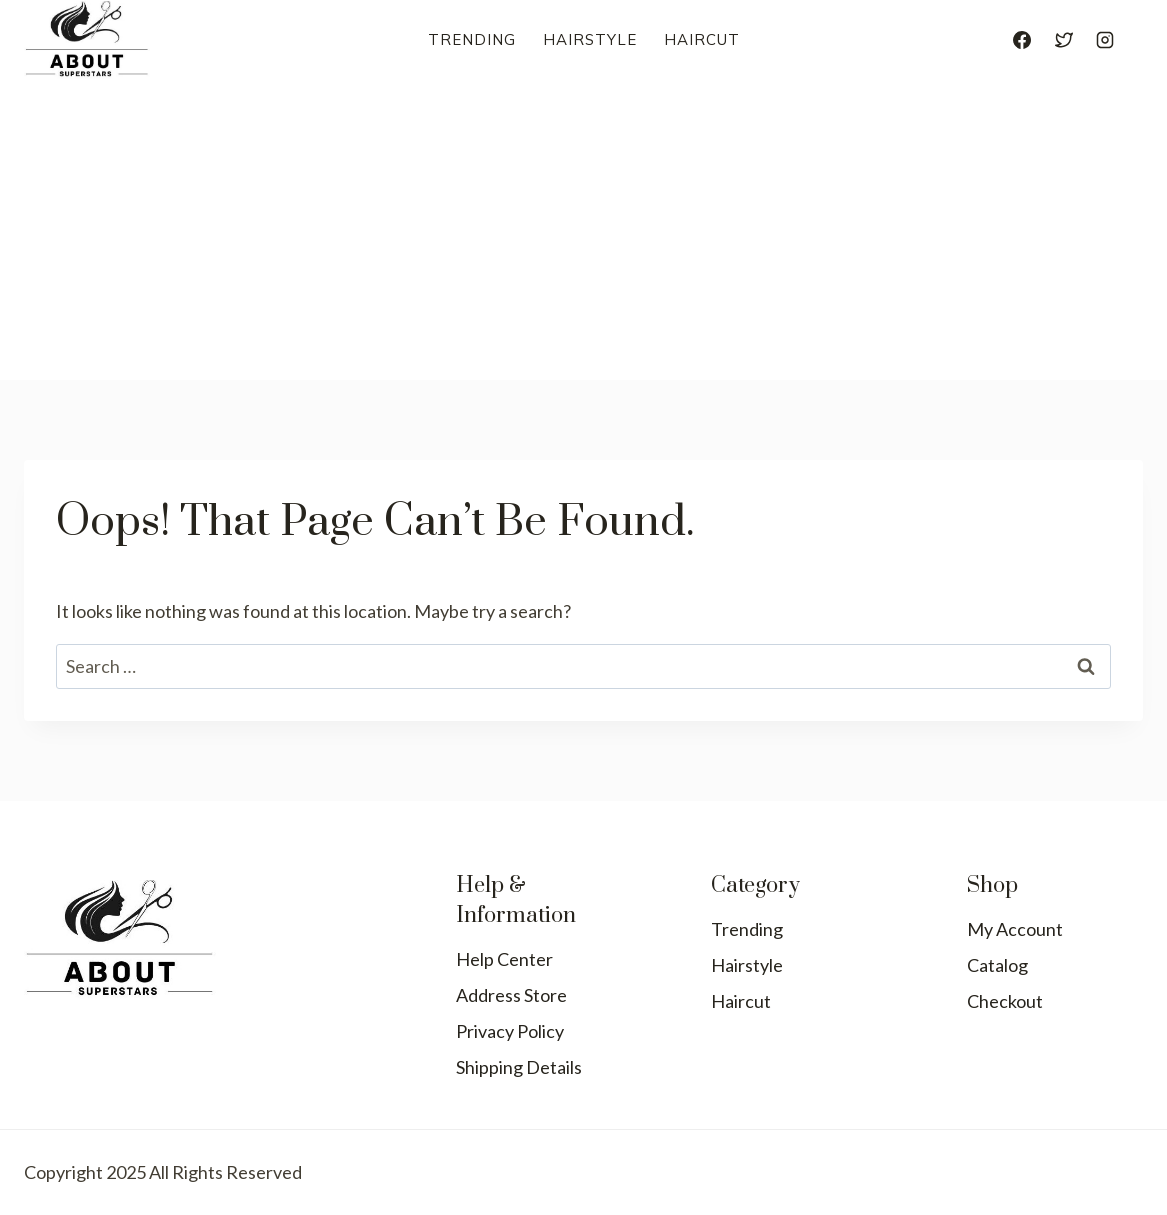 The height and width of the screenshot is (1215, 1167). What do you see at coordinates (511, 995) in the screenshot?
I see `Address Store` at bounding box center [511, 995].